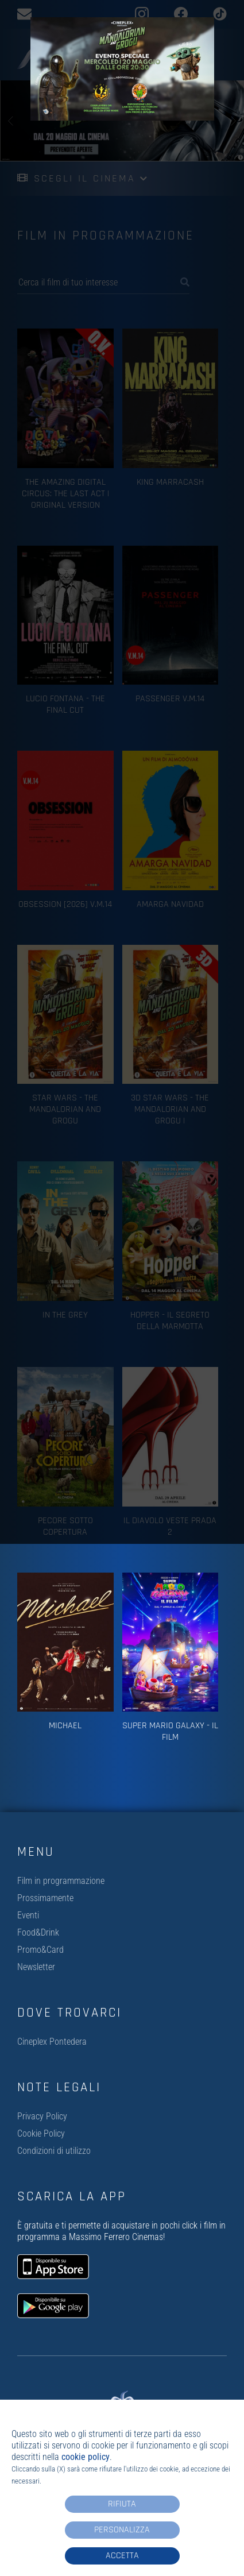  I want to click on Privacy Policy, so click(42, 2116).